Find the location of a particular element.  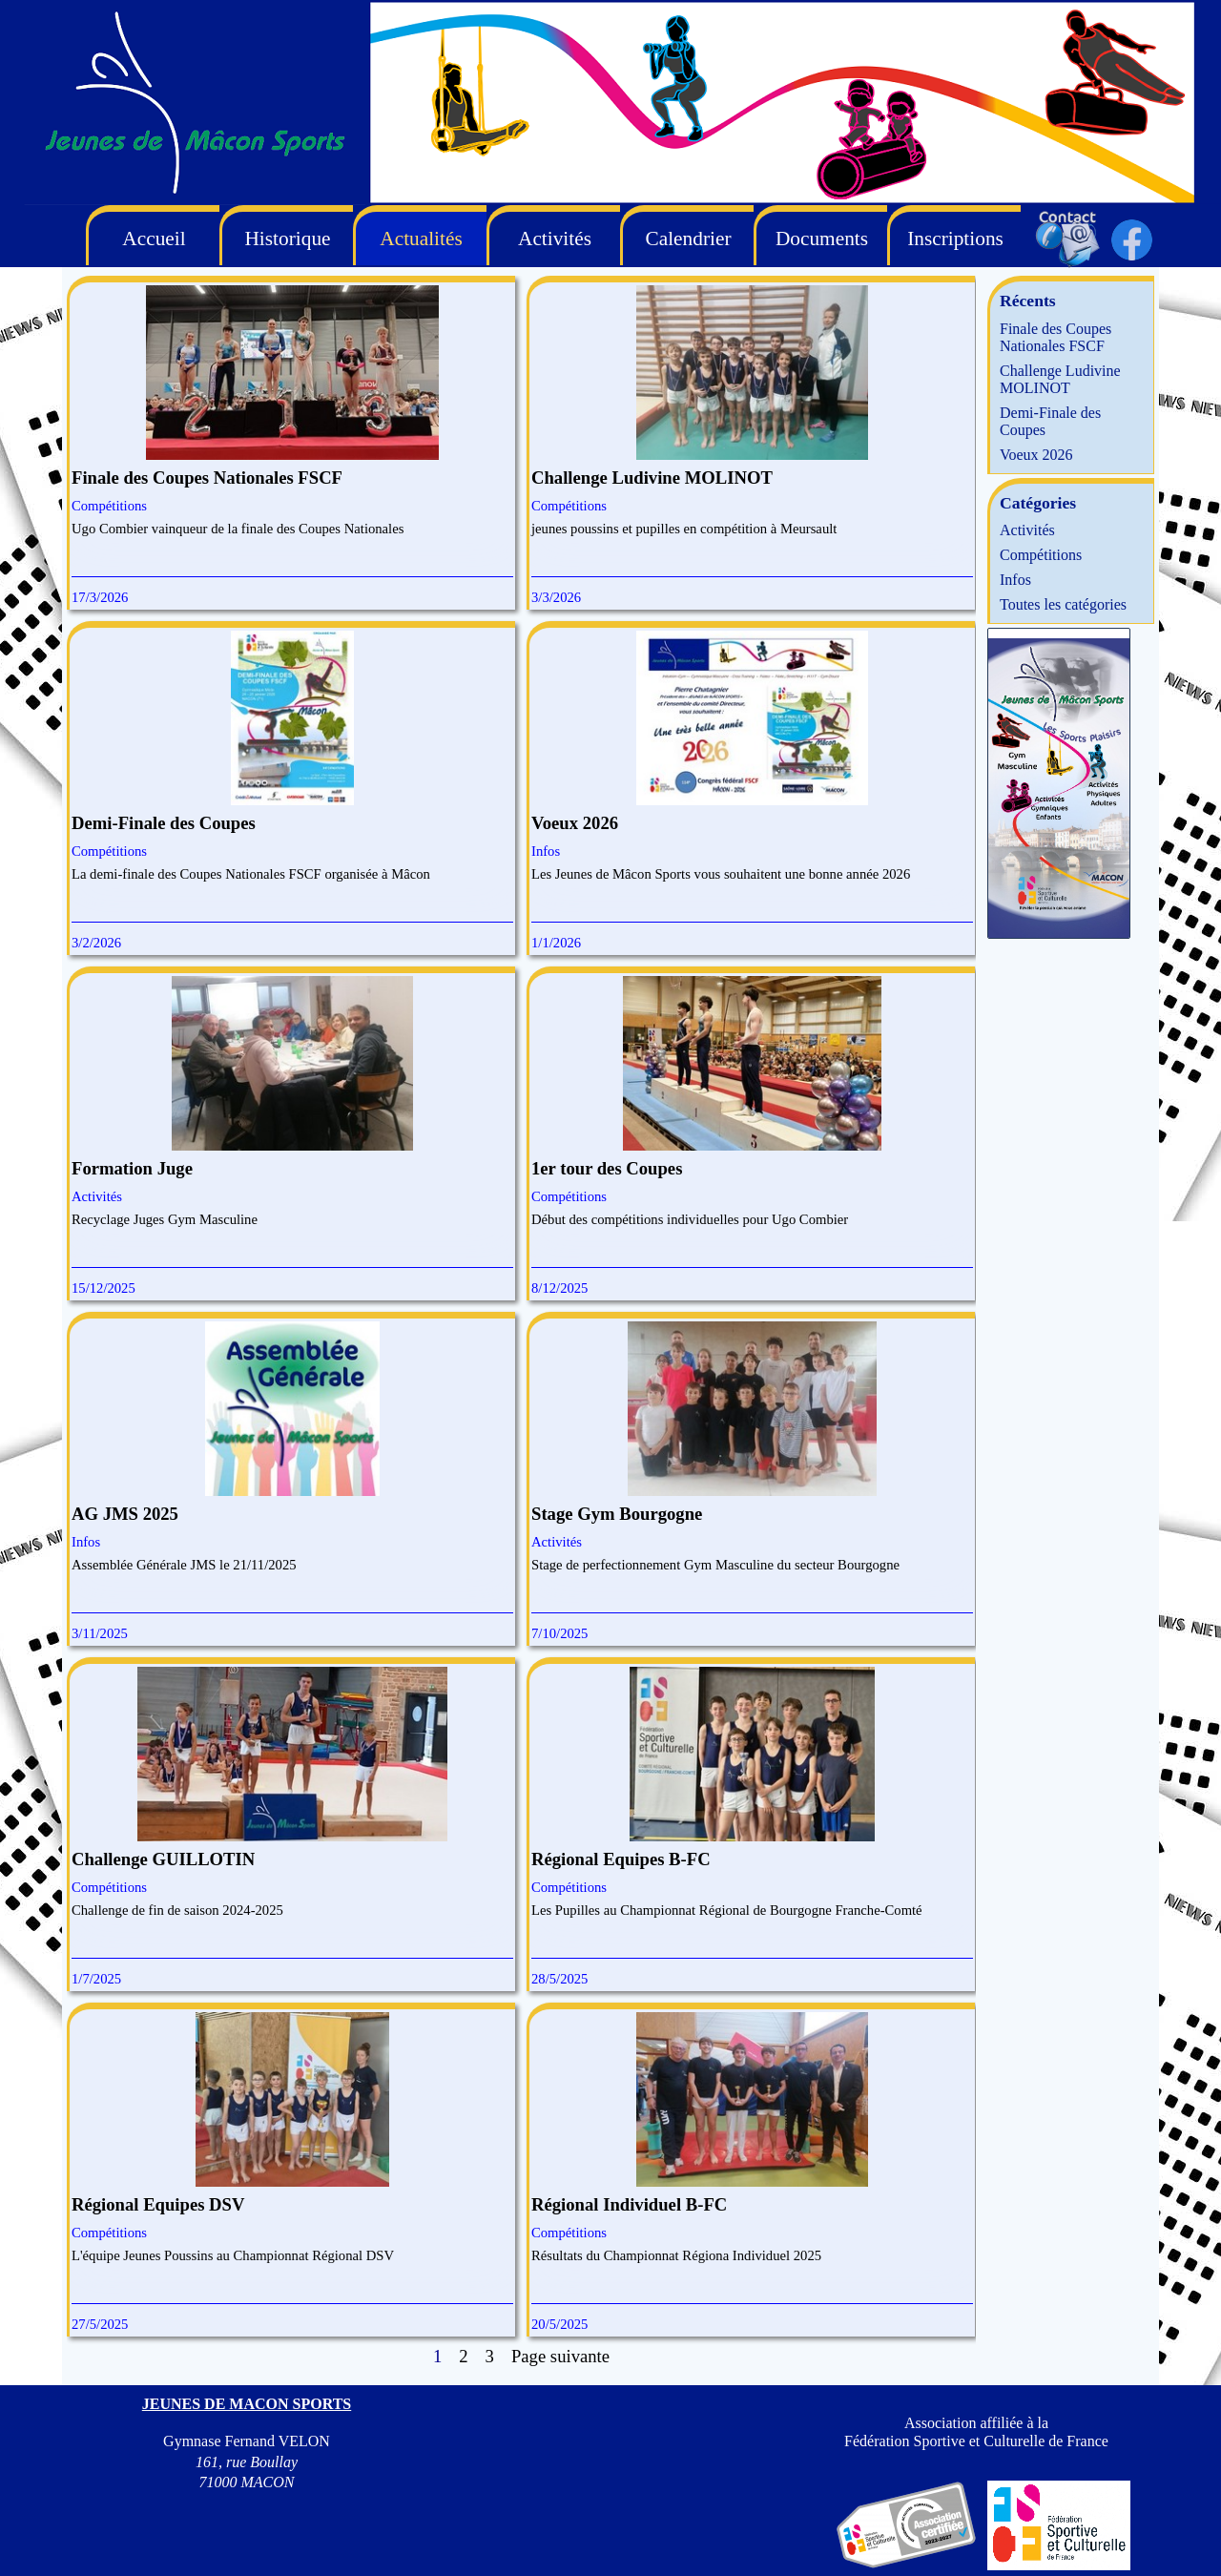

Demi-Finale des Coupes is located at coordinates (164, 823).